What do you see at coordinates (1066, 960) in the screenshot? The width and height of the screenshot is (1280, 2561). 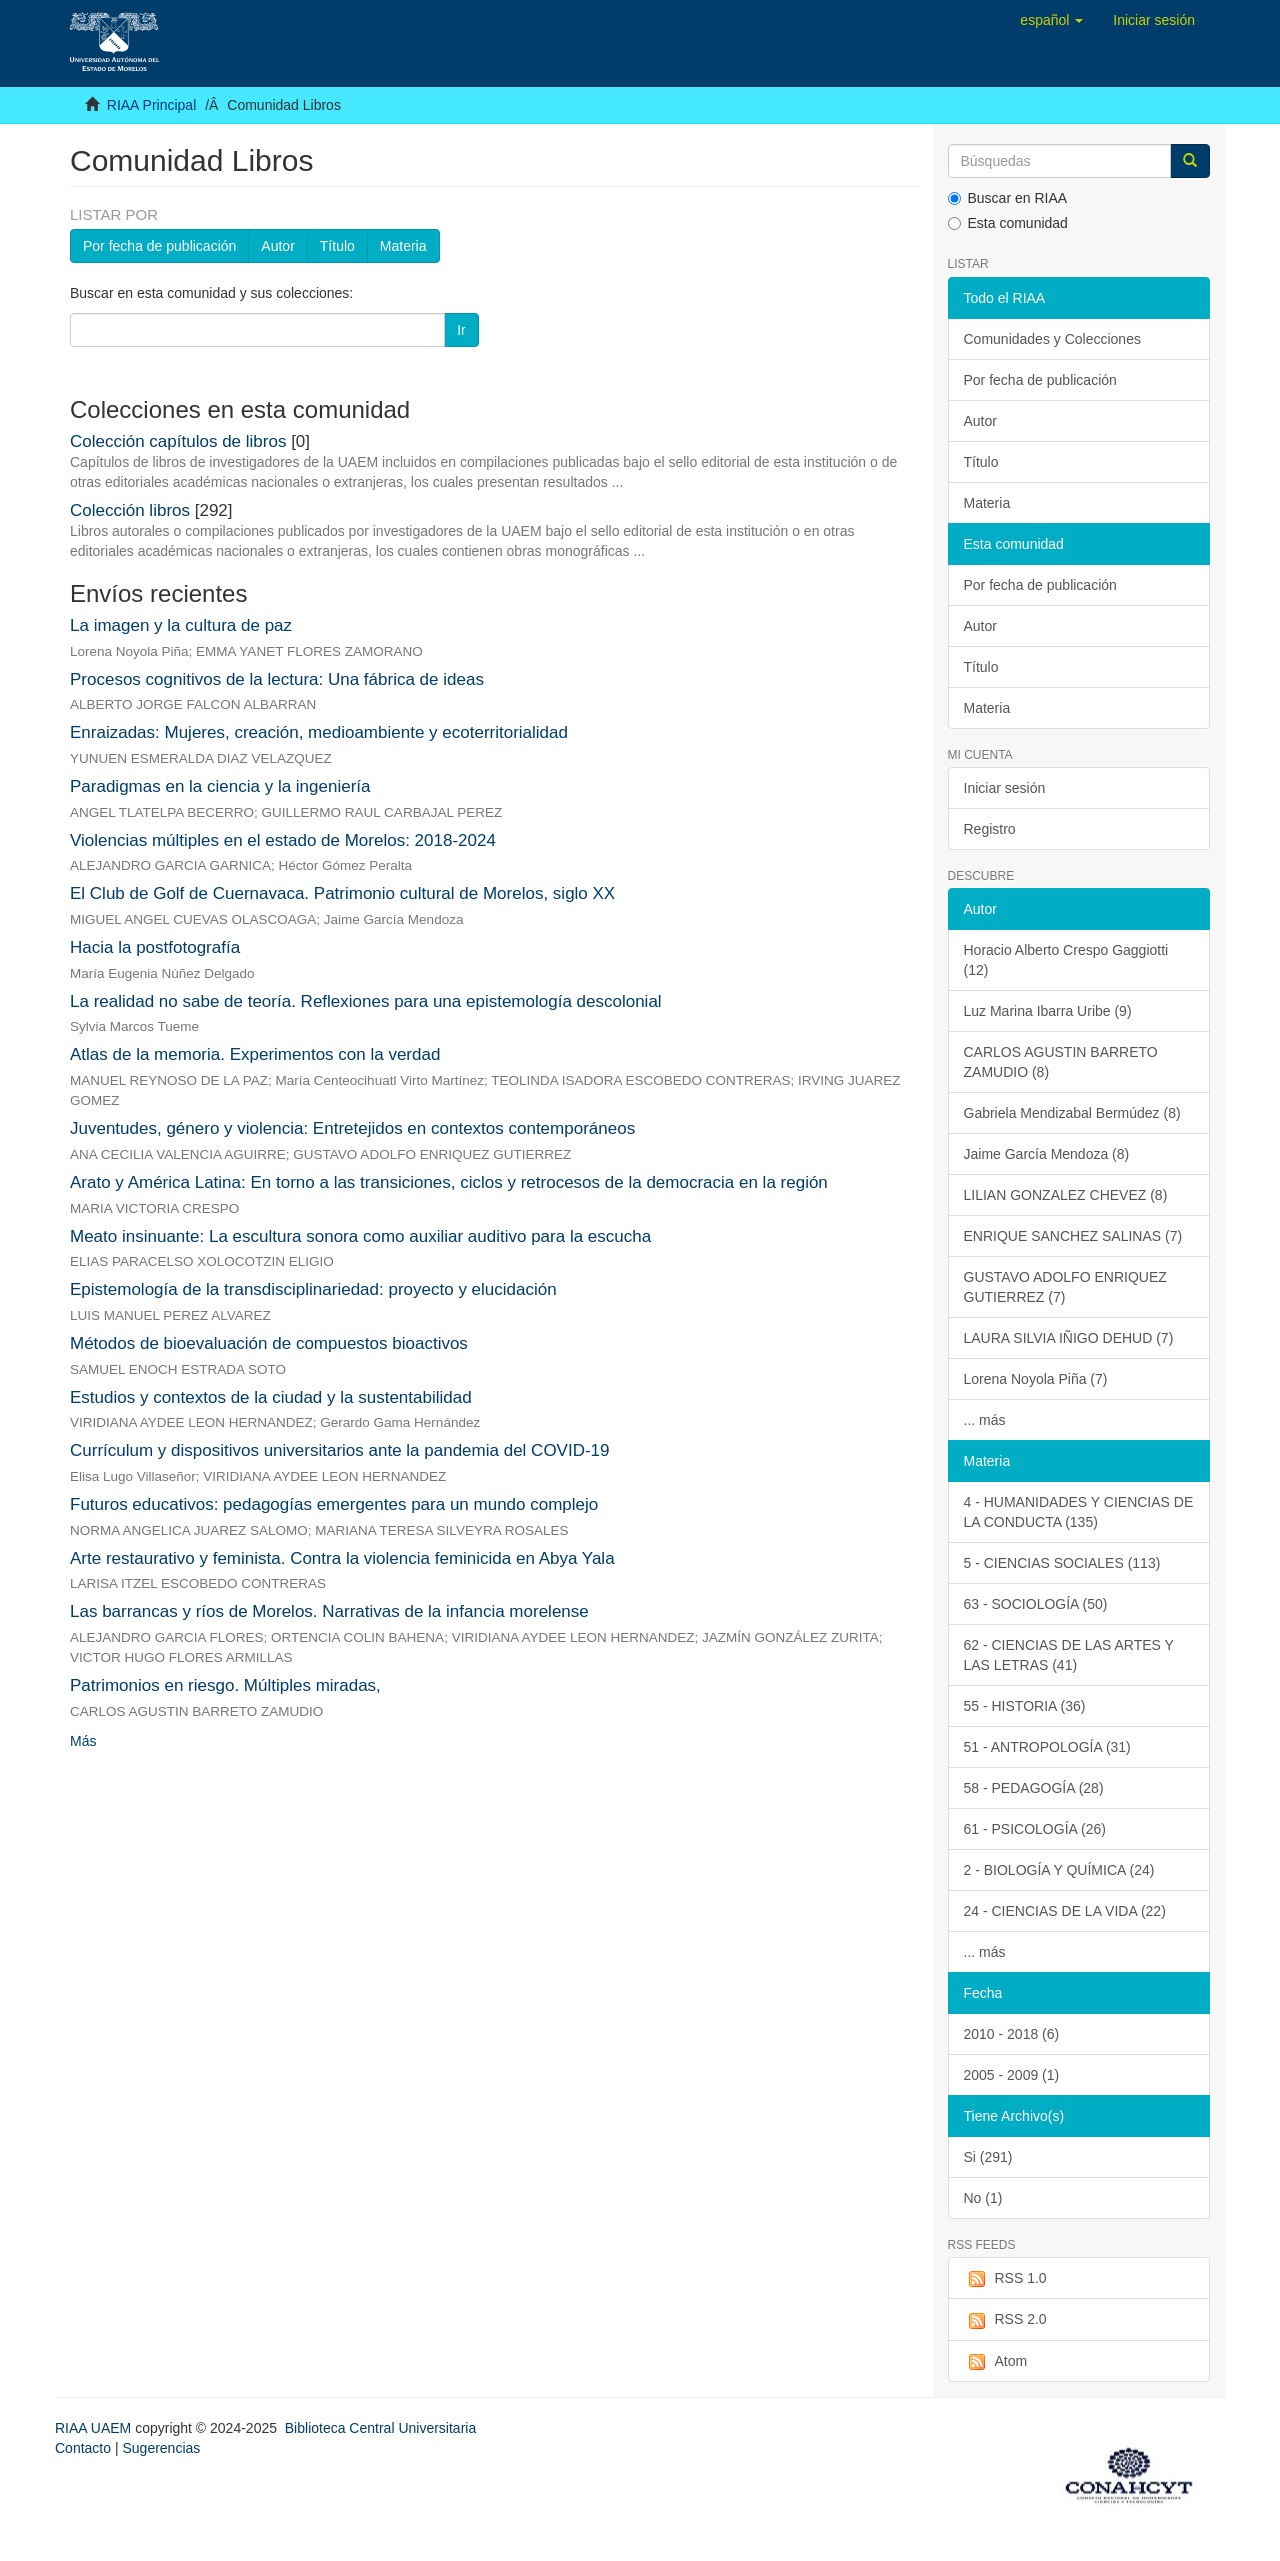 I see `Horacio Alberto Crespo Gaggiotti (12)` at bounding box center [1066, 960].